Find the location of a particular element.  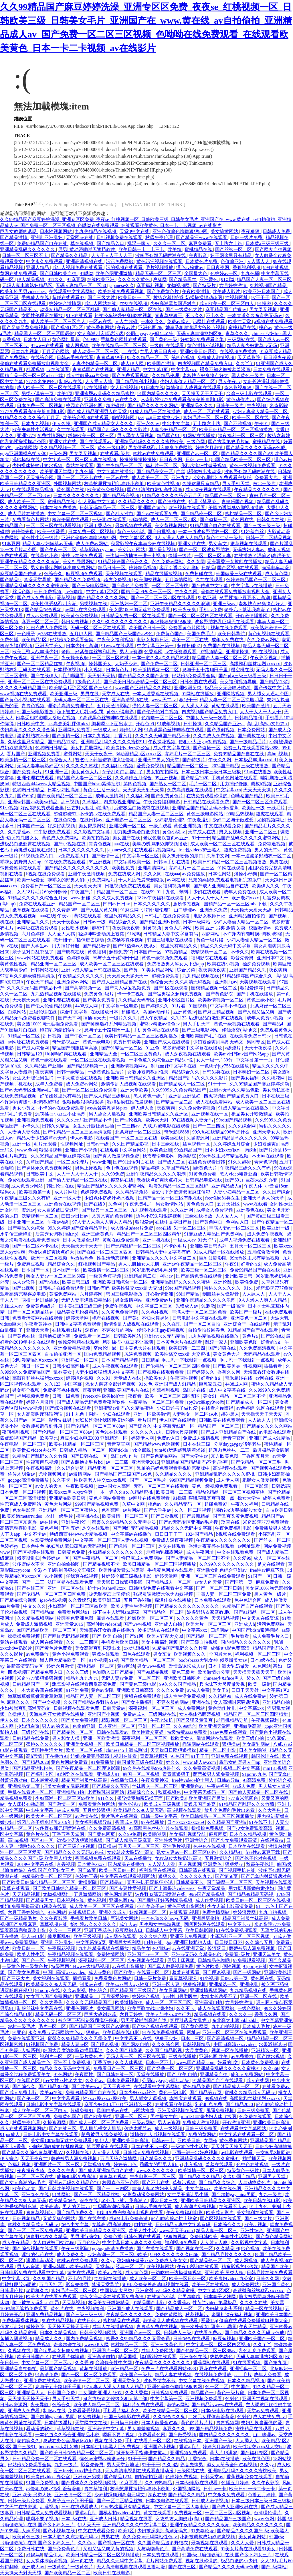

成人午夜网址 is located at coordinates (200, 1552).